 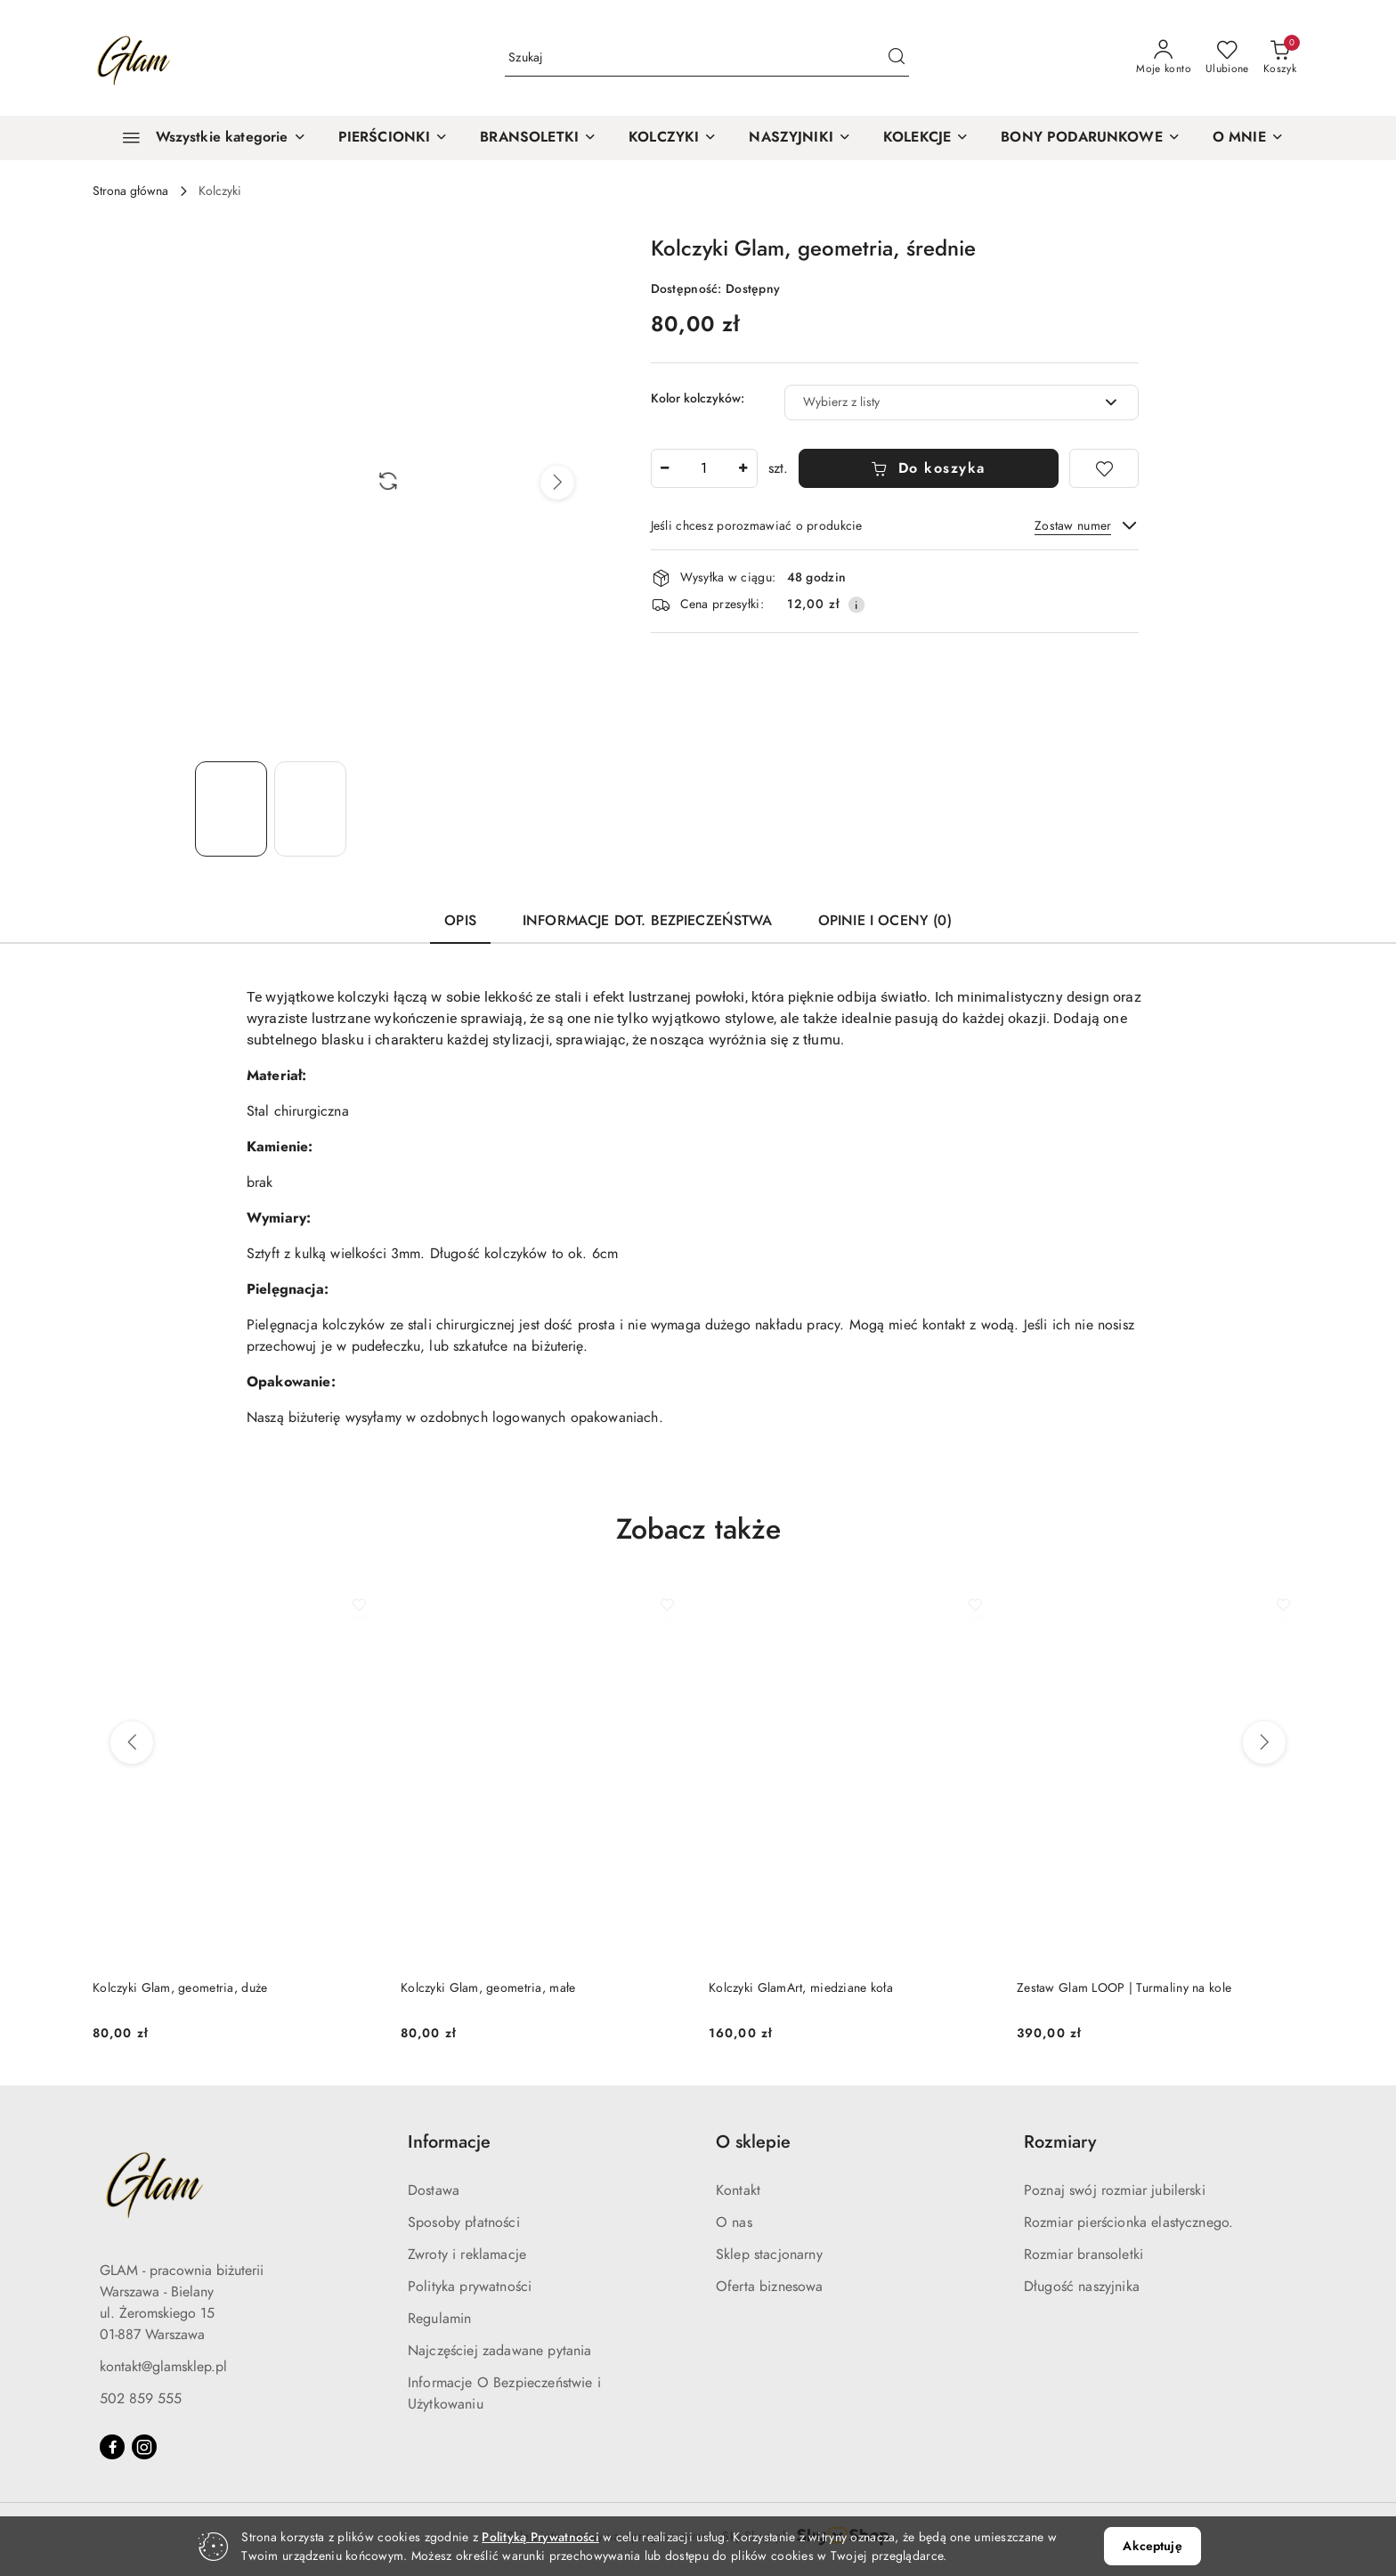 I want to click on Kolczyki Glam, geometria, małe, so click(x=488, y=1987).